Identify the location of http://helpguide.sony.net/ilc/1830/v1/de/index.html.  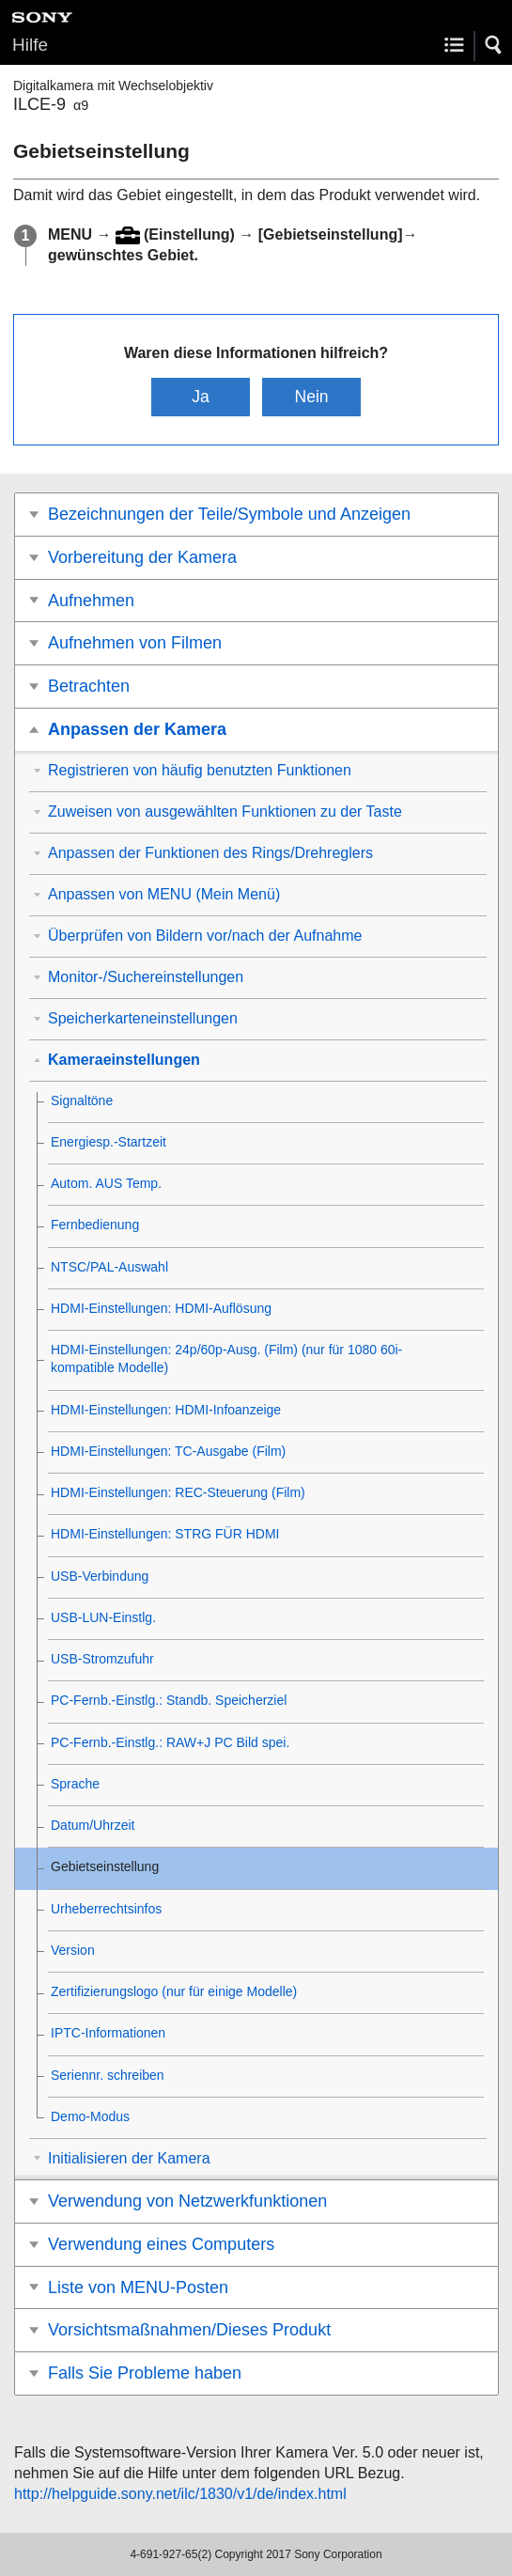
(180, 2494).